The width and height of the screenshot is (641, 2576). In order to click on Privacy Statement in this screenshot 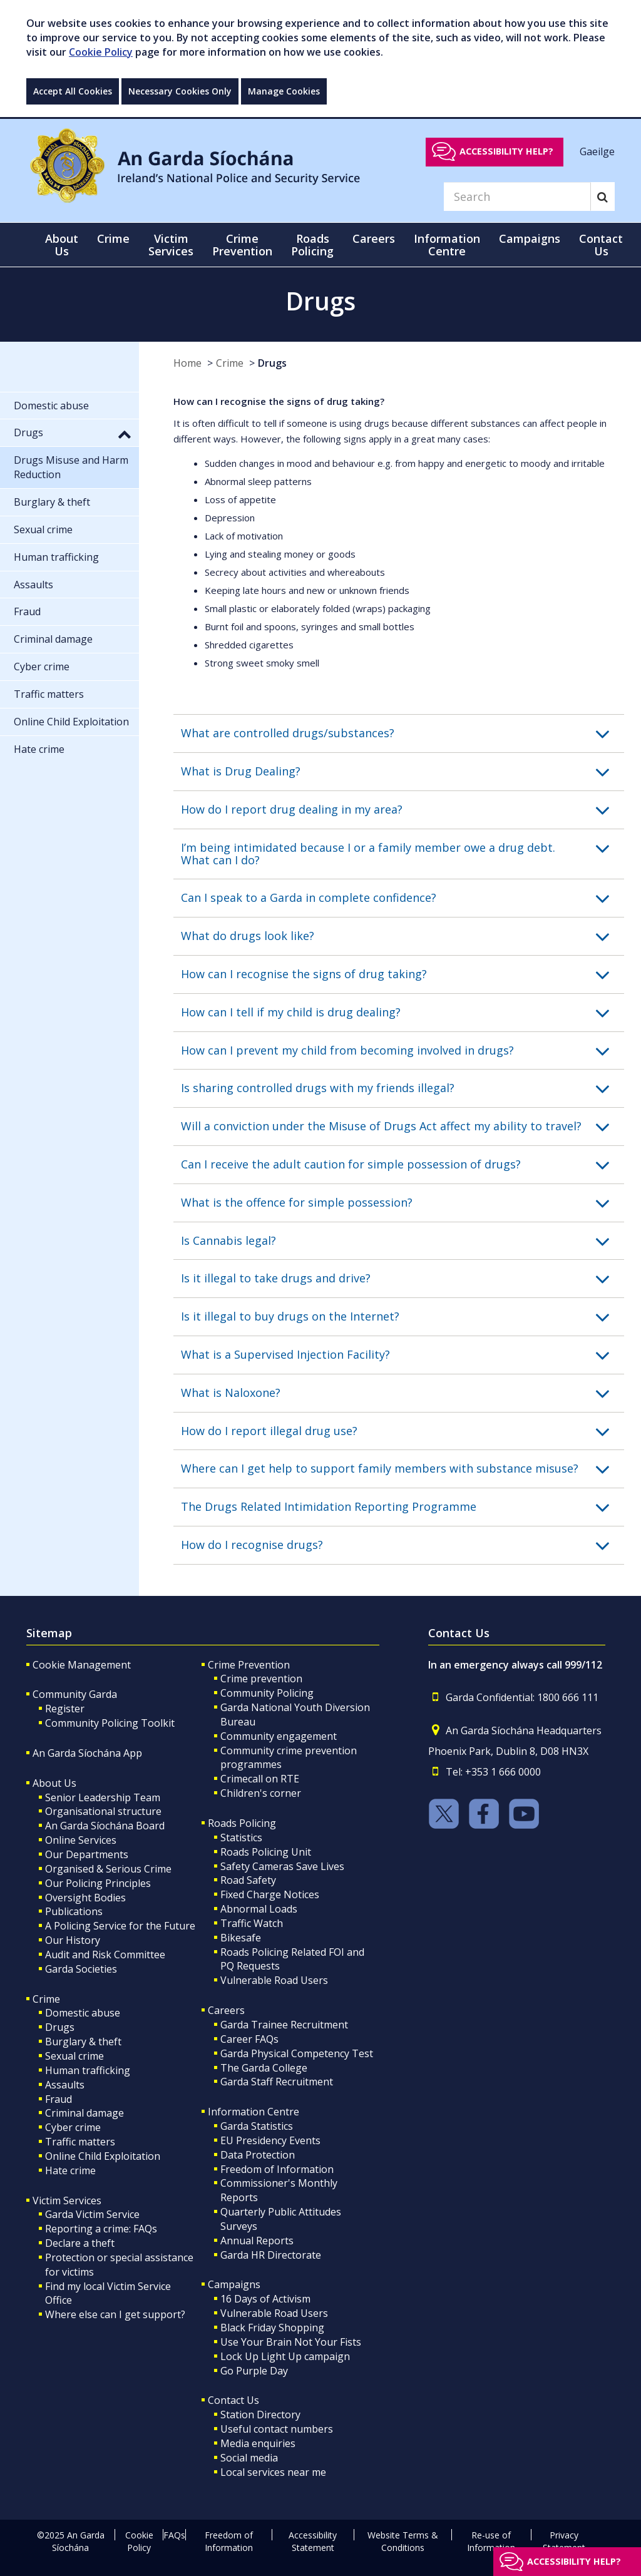, I will do `click(564, 2541)`.